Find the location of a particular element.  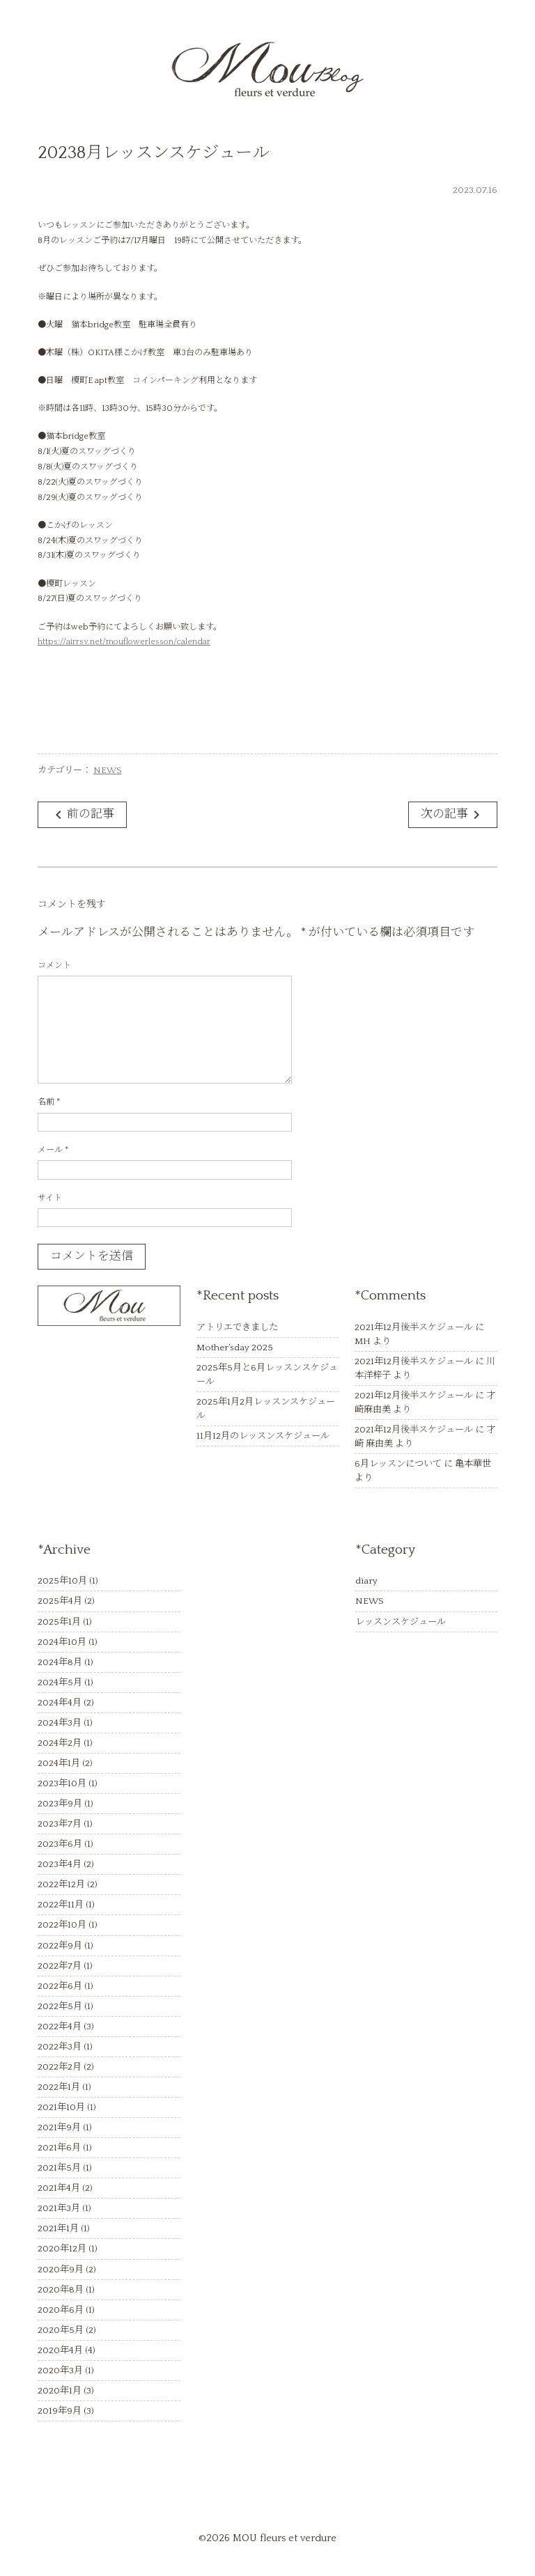

2023年7月 is located at coordinates (60, 1824).